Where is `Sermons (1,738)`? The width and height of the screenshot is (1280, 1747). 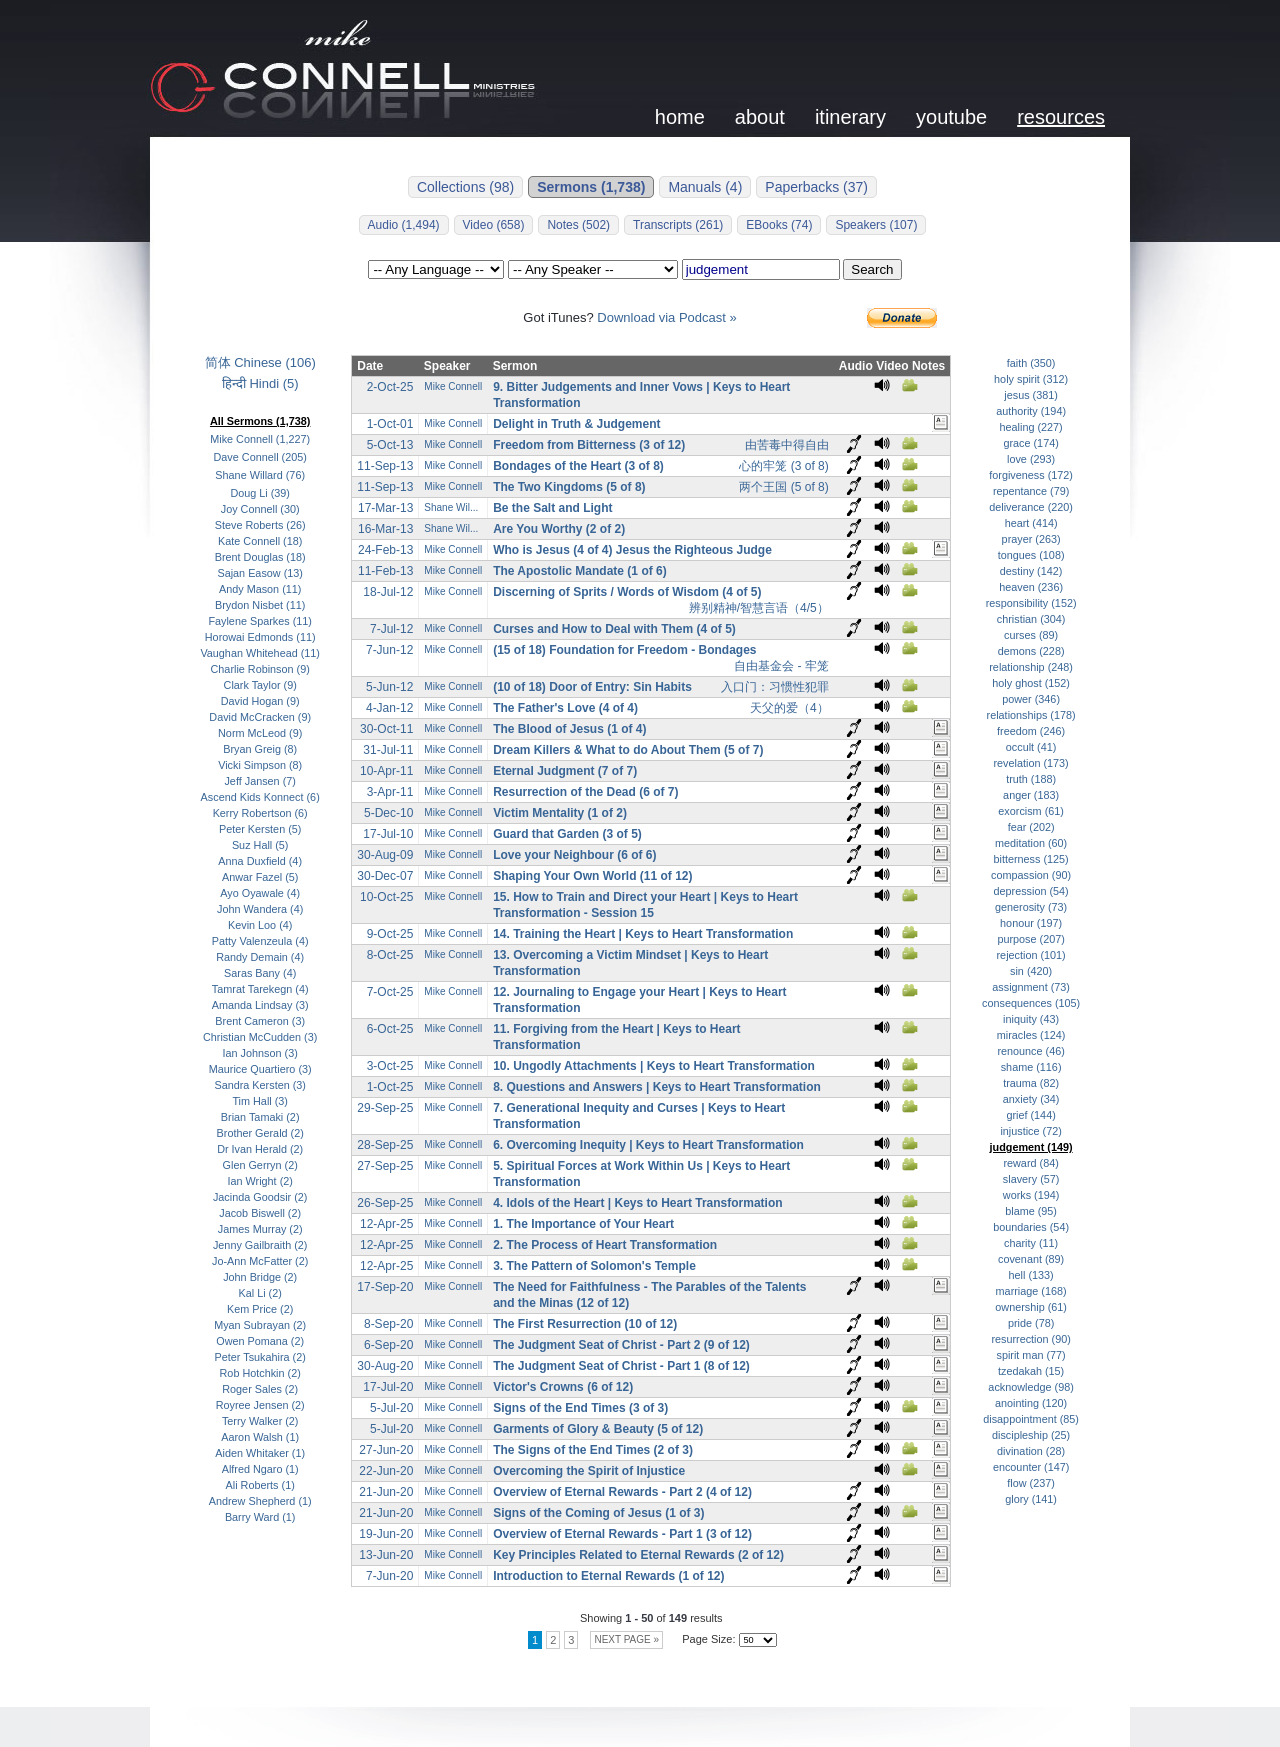 Sermons (1,738) is located at coordinates (591, 187).